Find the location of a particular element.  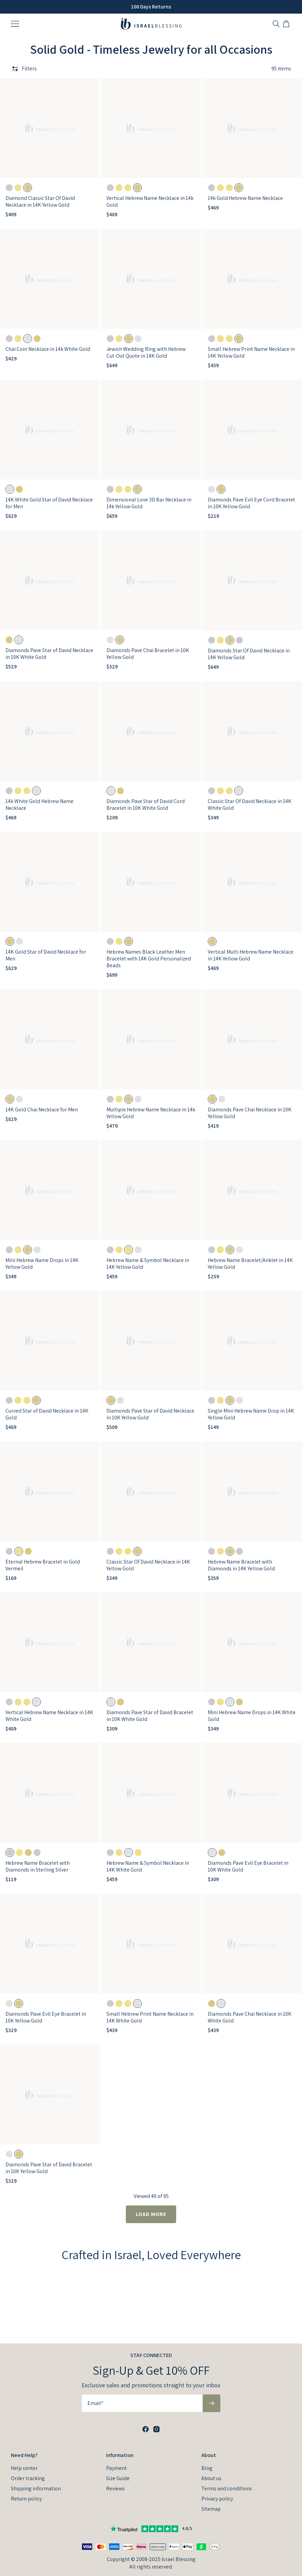

Single Mini Hebrew Name Drop in 14K Yellow Gold is located at coordinates (251, 1414).